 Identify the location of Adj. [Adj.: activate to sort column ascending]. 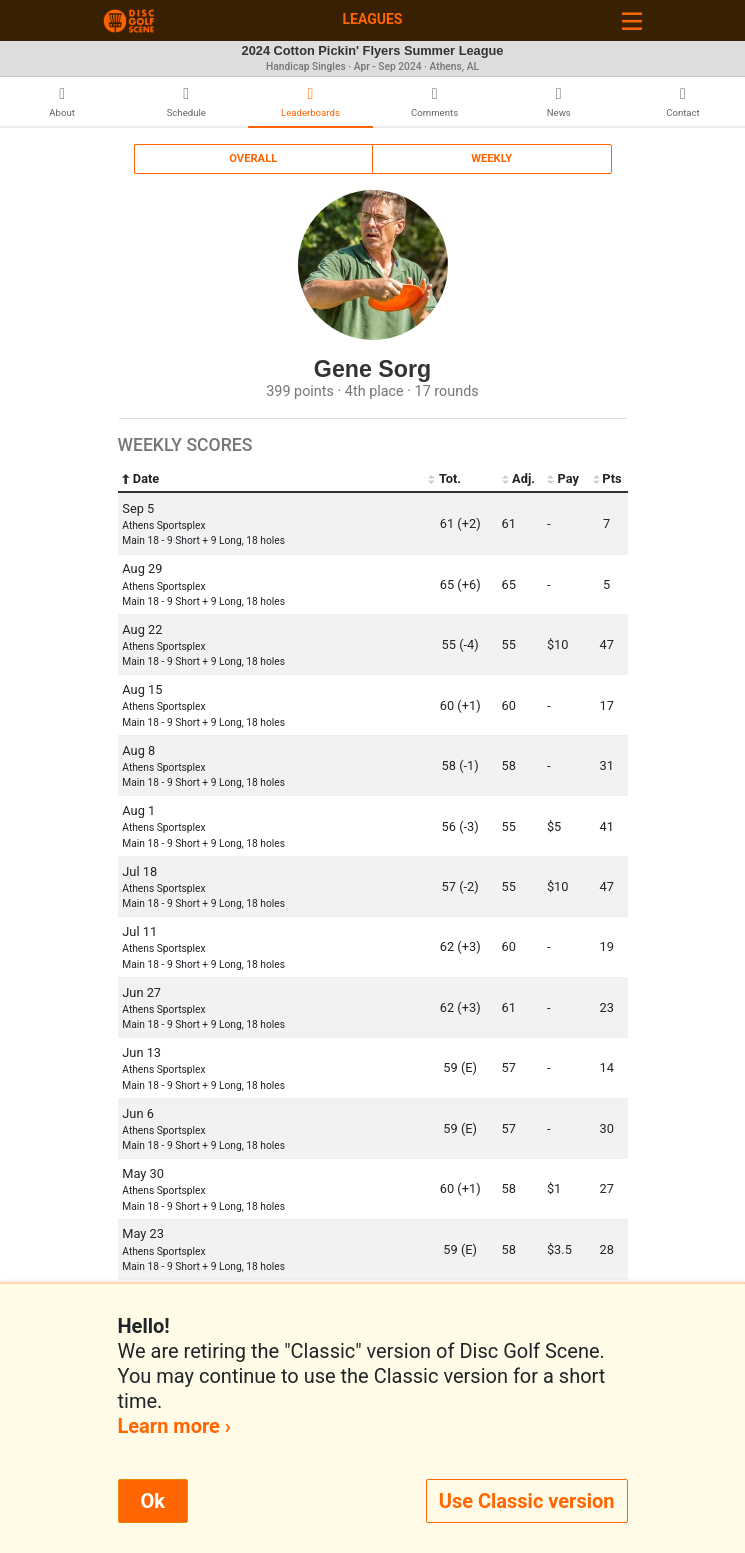
(518, 479).